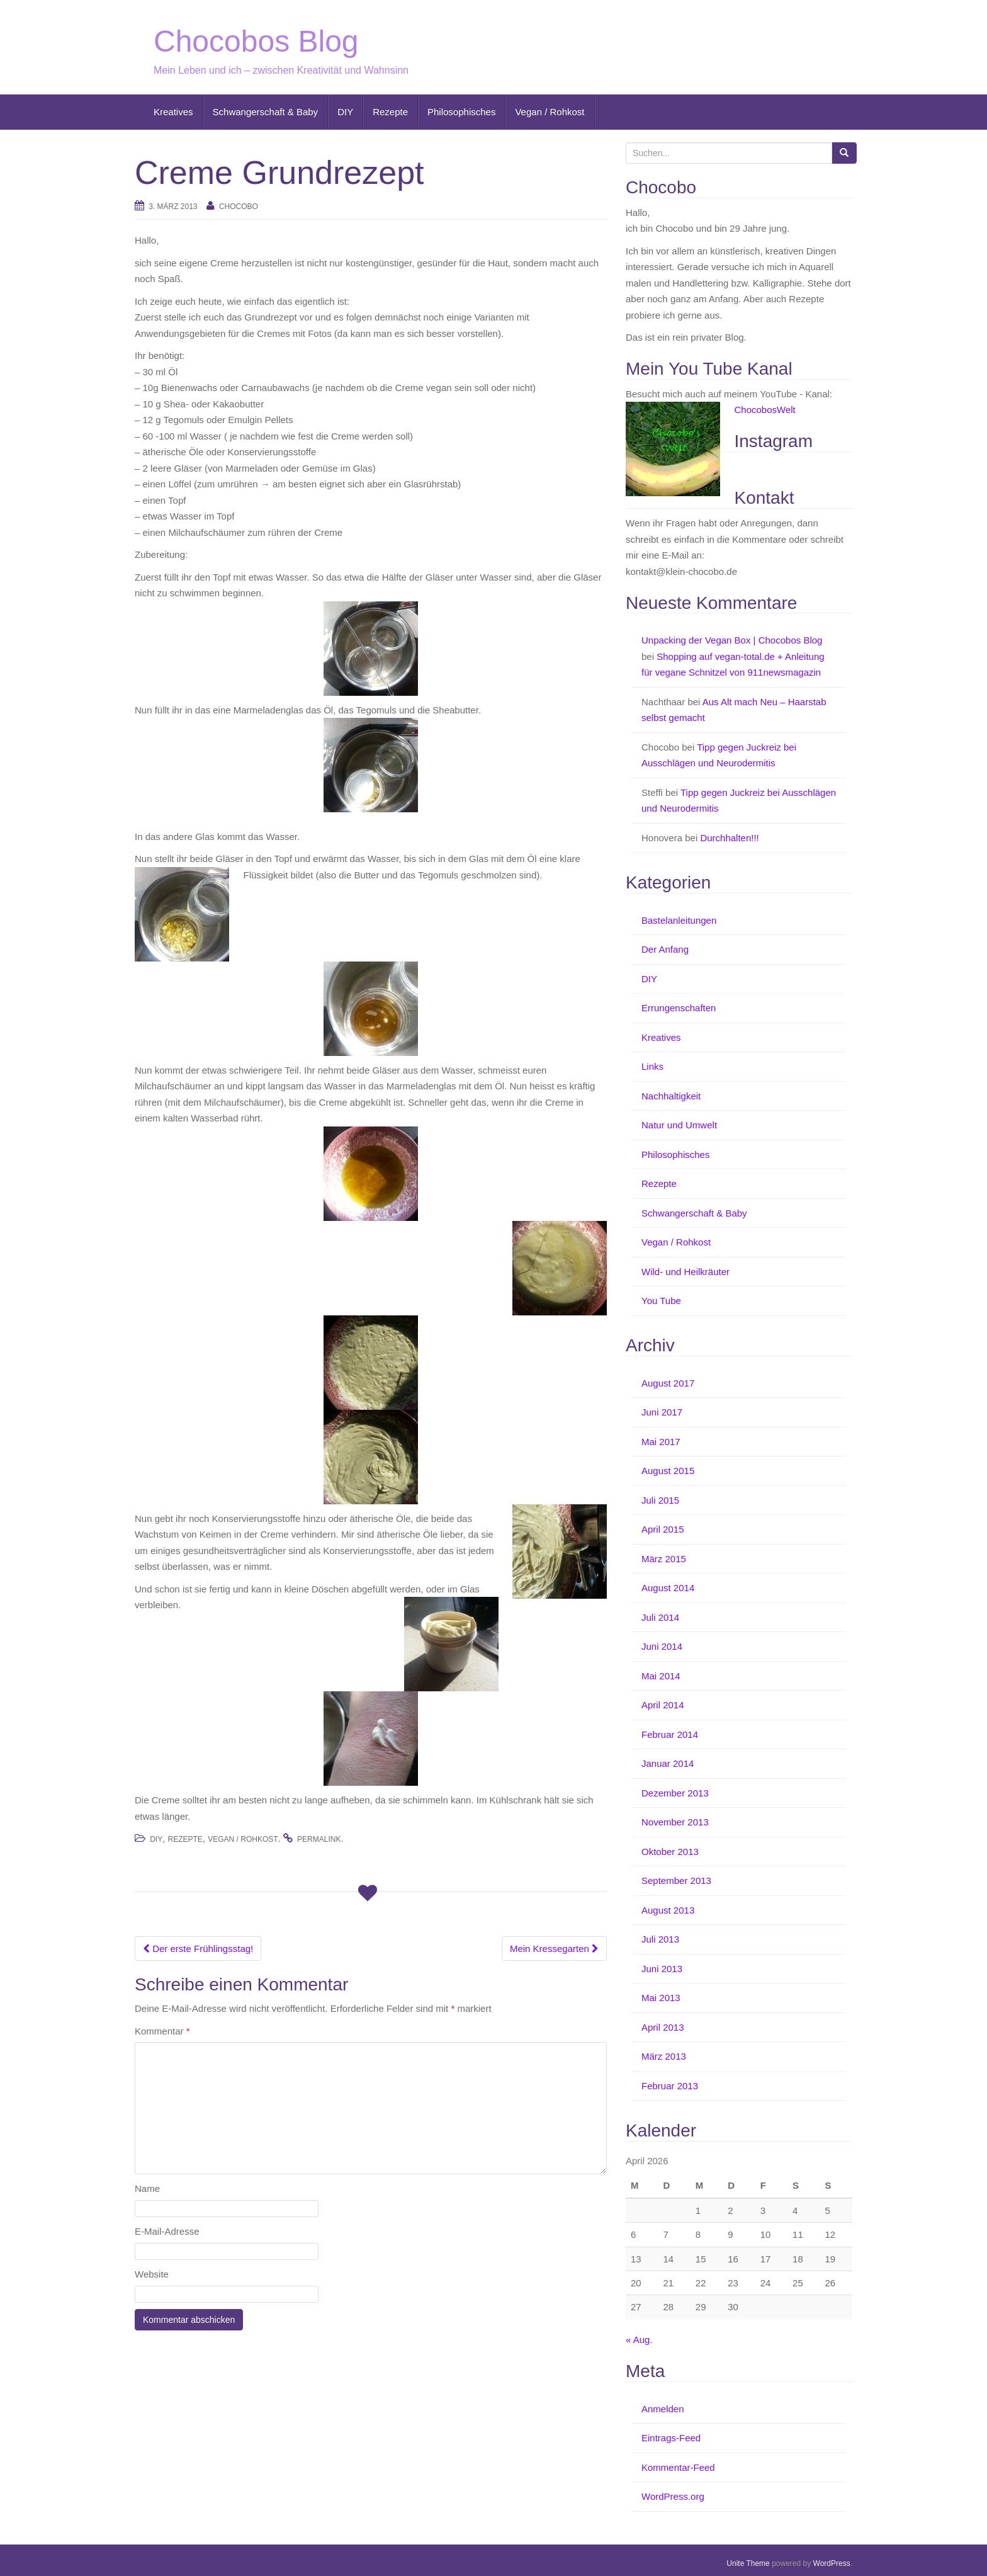 The width and height of the screenshot is (987, 2576). Describe the element at coordinates (162, 2031) in the screenshot. I see `Kommentar` at that location.